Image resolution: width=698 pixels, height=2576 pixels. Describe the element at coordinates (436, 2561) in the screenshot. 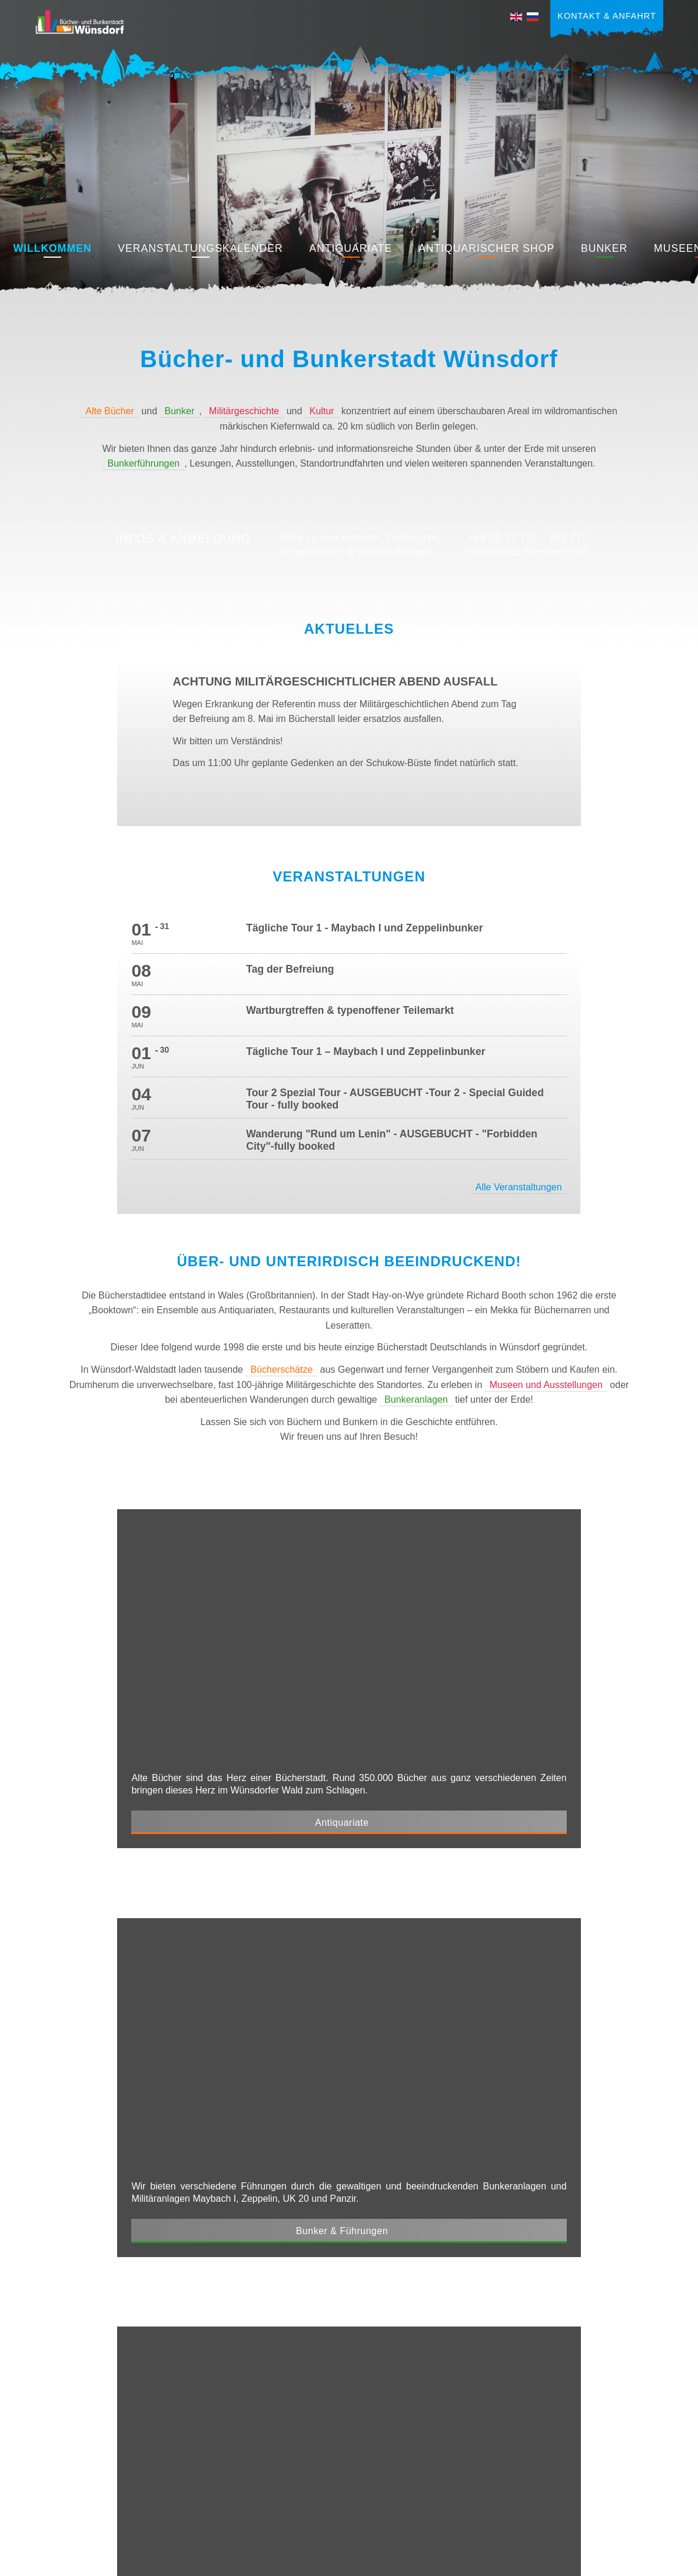

I see `amm` at that location.